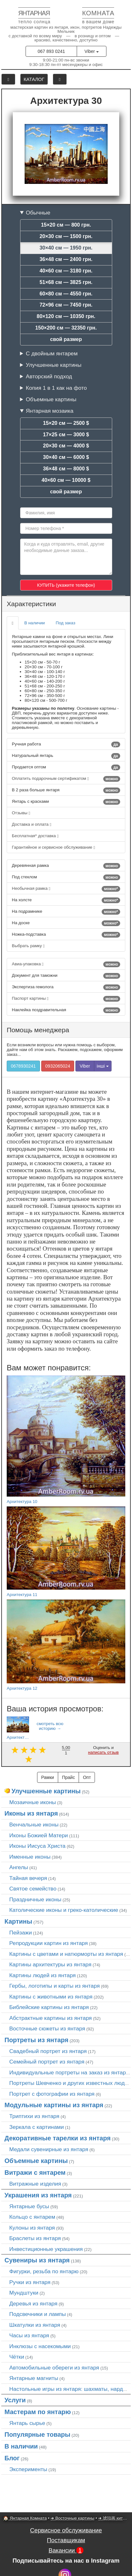 The image size is (132, 2576). Describe the element at coordinates (29, 2206) in the screenshot. I see `Янтарные бусы` at that location.